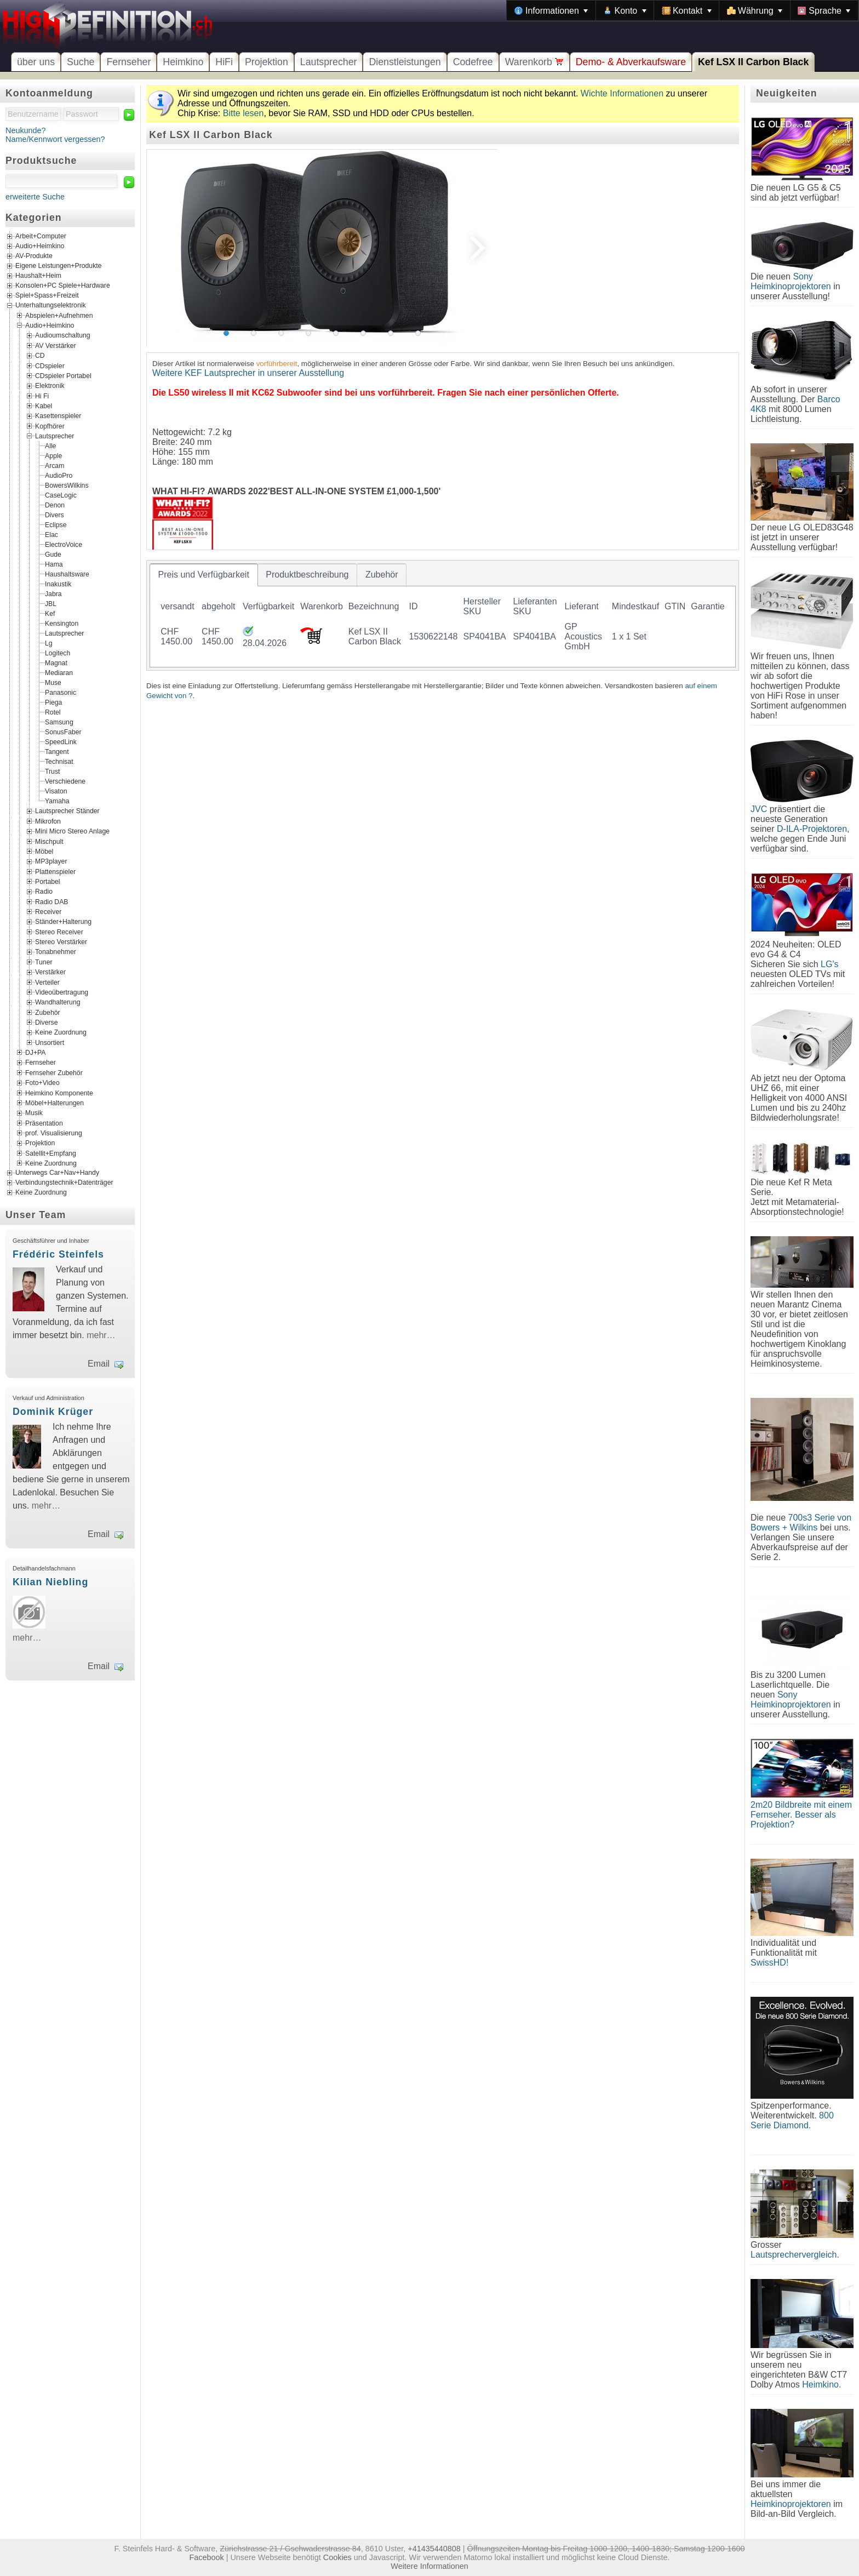  Describe the element at coordinates (36, 61) in the screenshot. I see `über uns` at that location.